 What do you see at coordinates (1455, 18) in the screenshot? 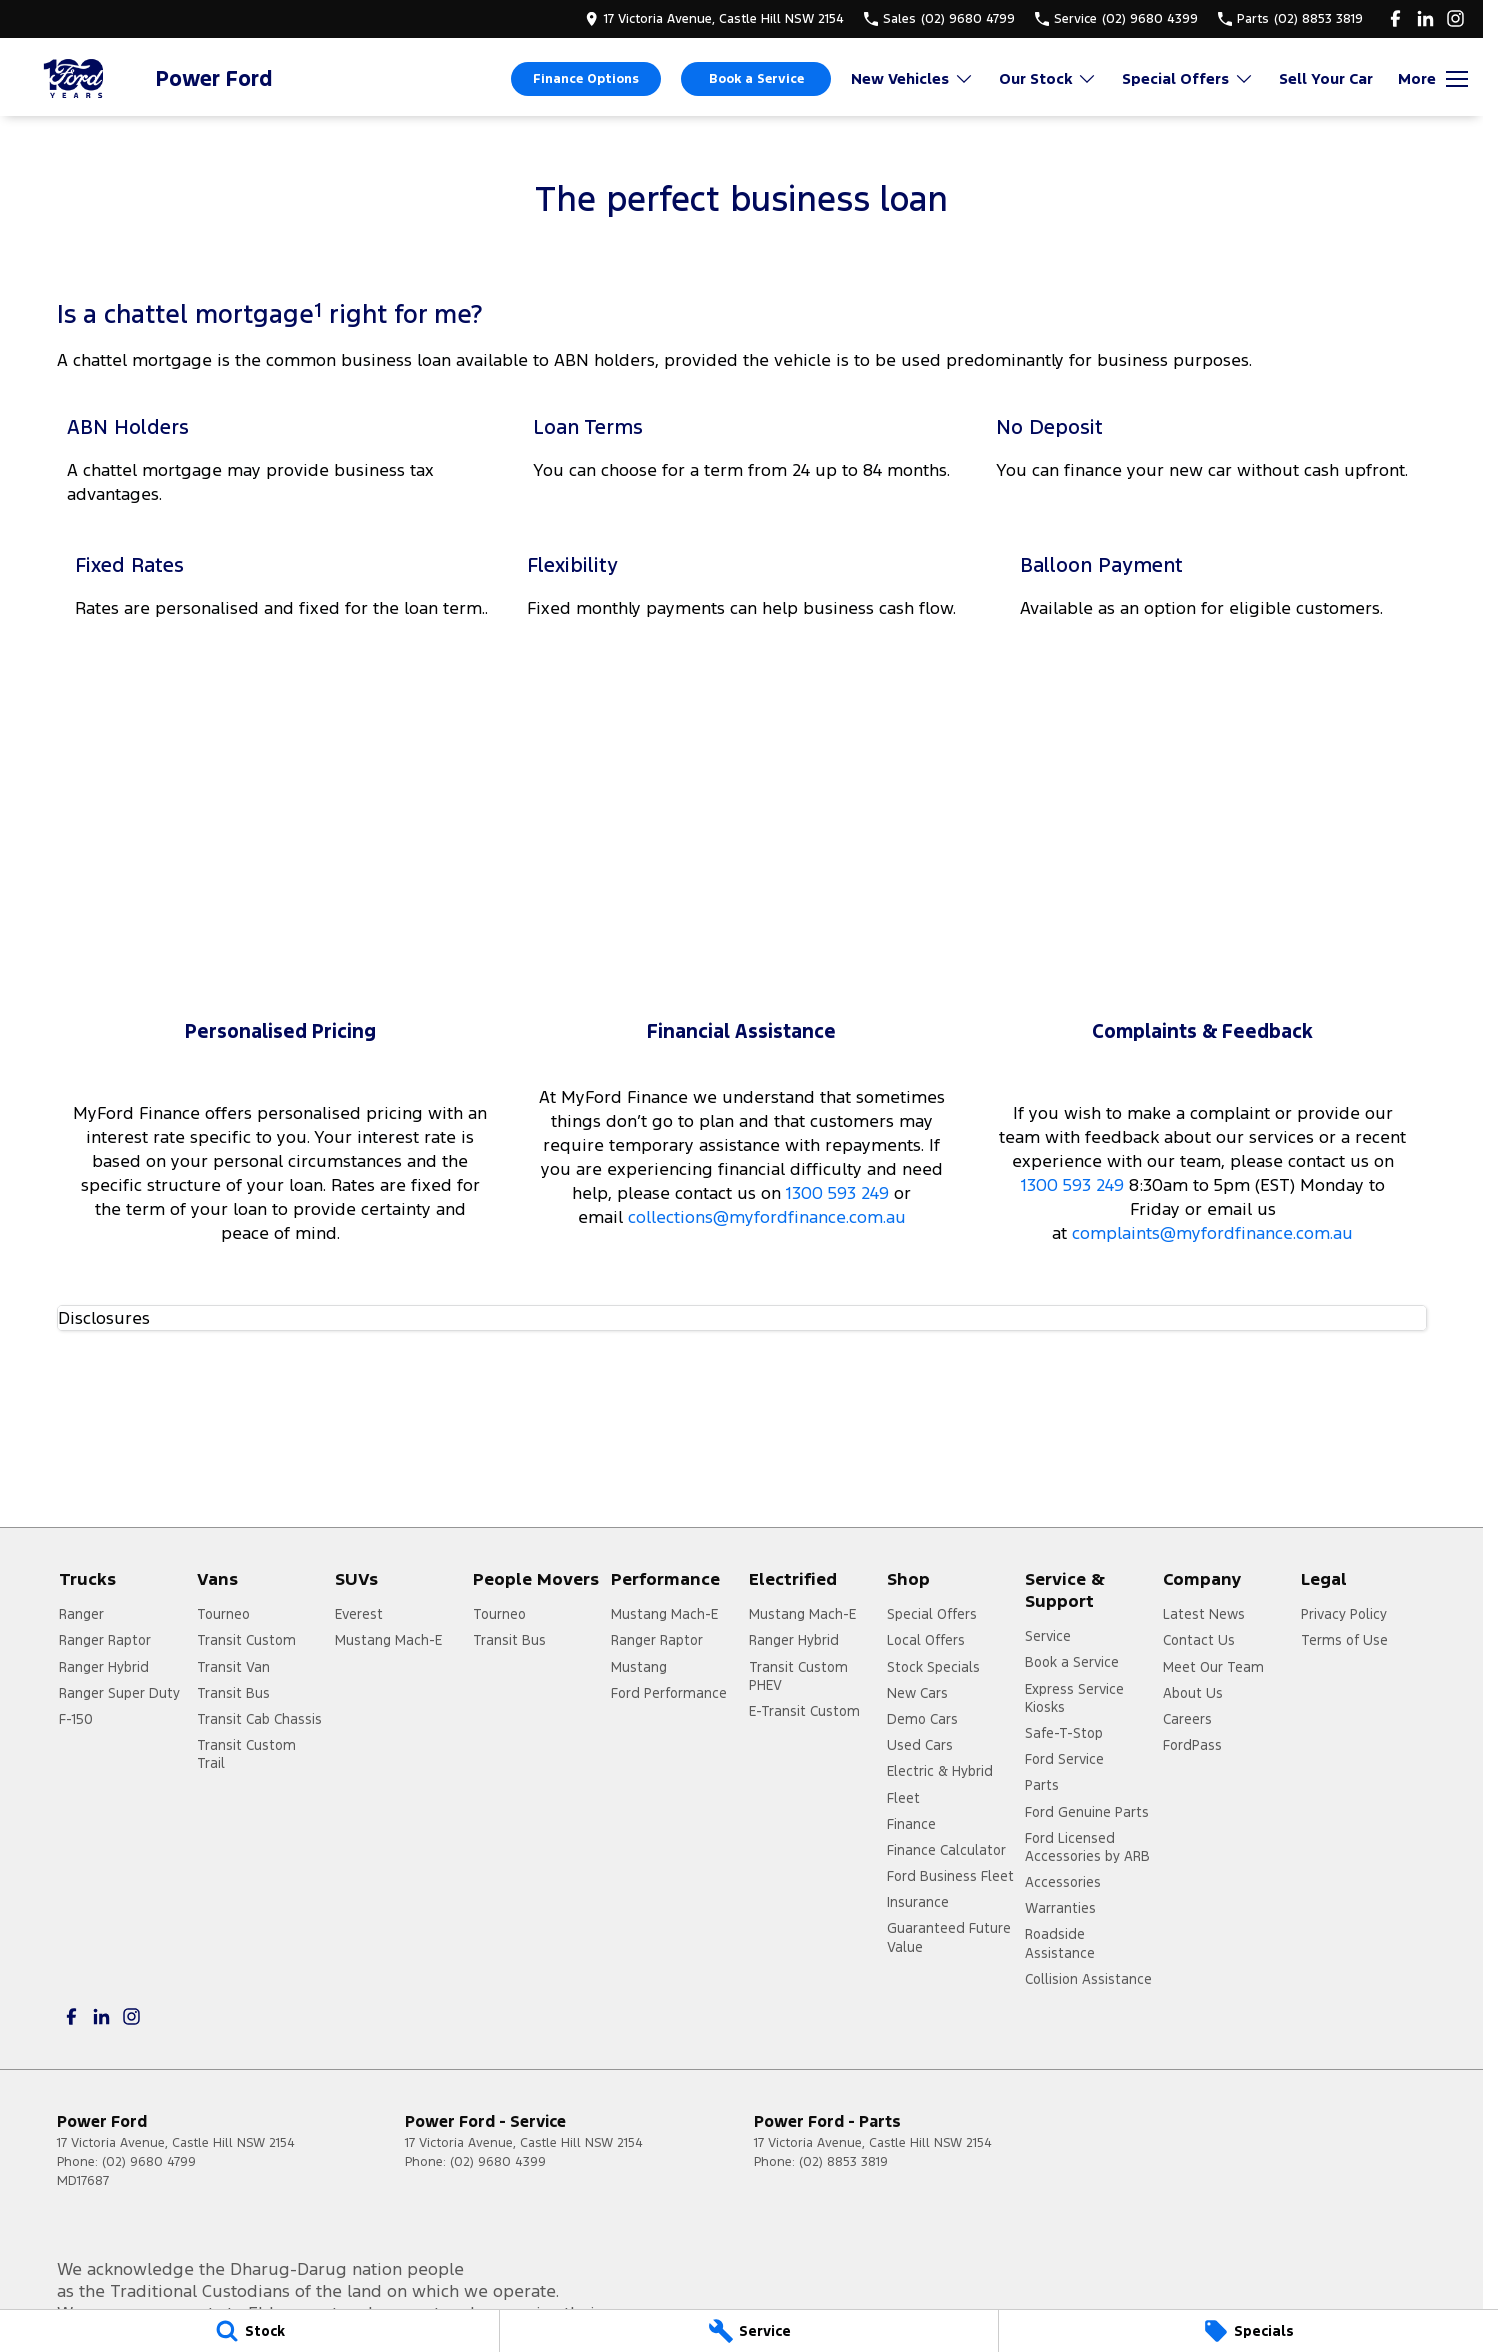
I see `[instagram Link]` at bounding box center [1455, 18].